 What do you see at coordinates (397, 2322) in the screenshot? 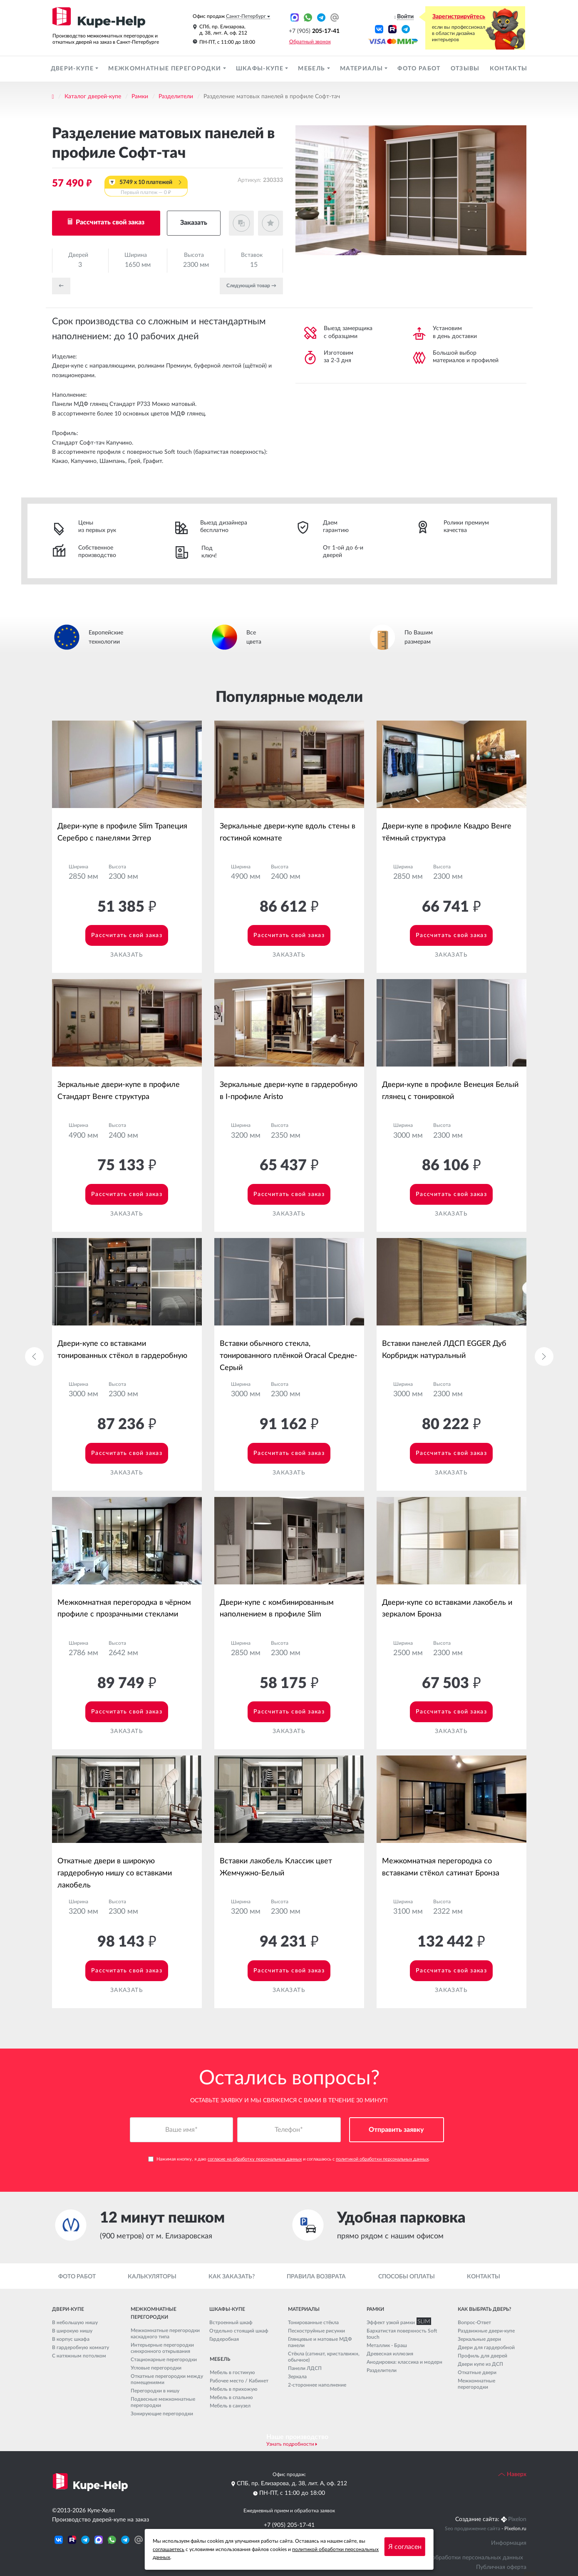
I see `Эффект узкой рамки SLIM` at bounding box center [397, 2322].